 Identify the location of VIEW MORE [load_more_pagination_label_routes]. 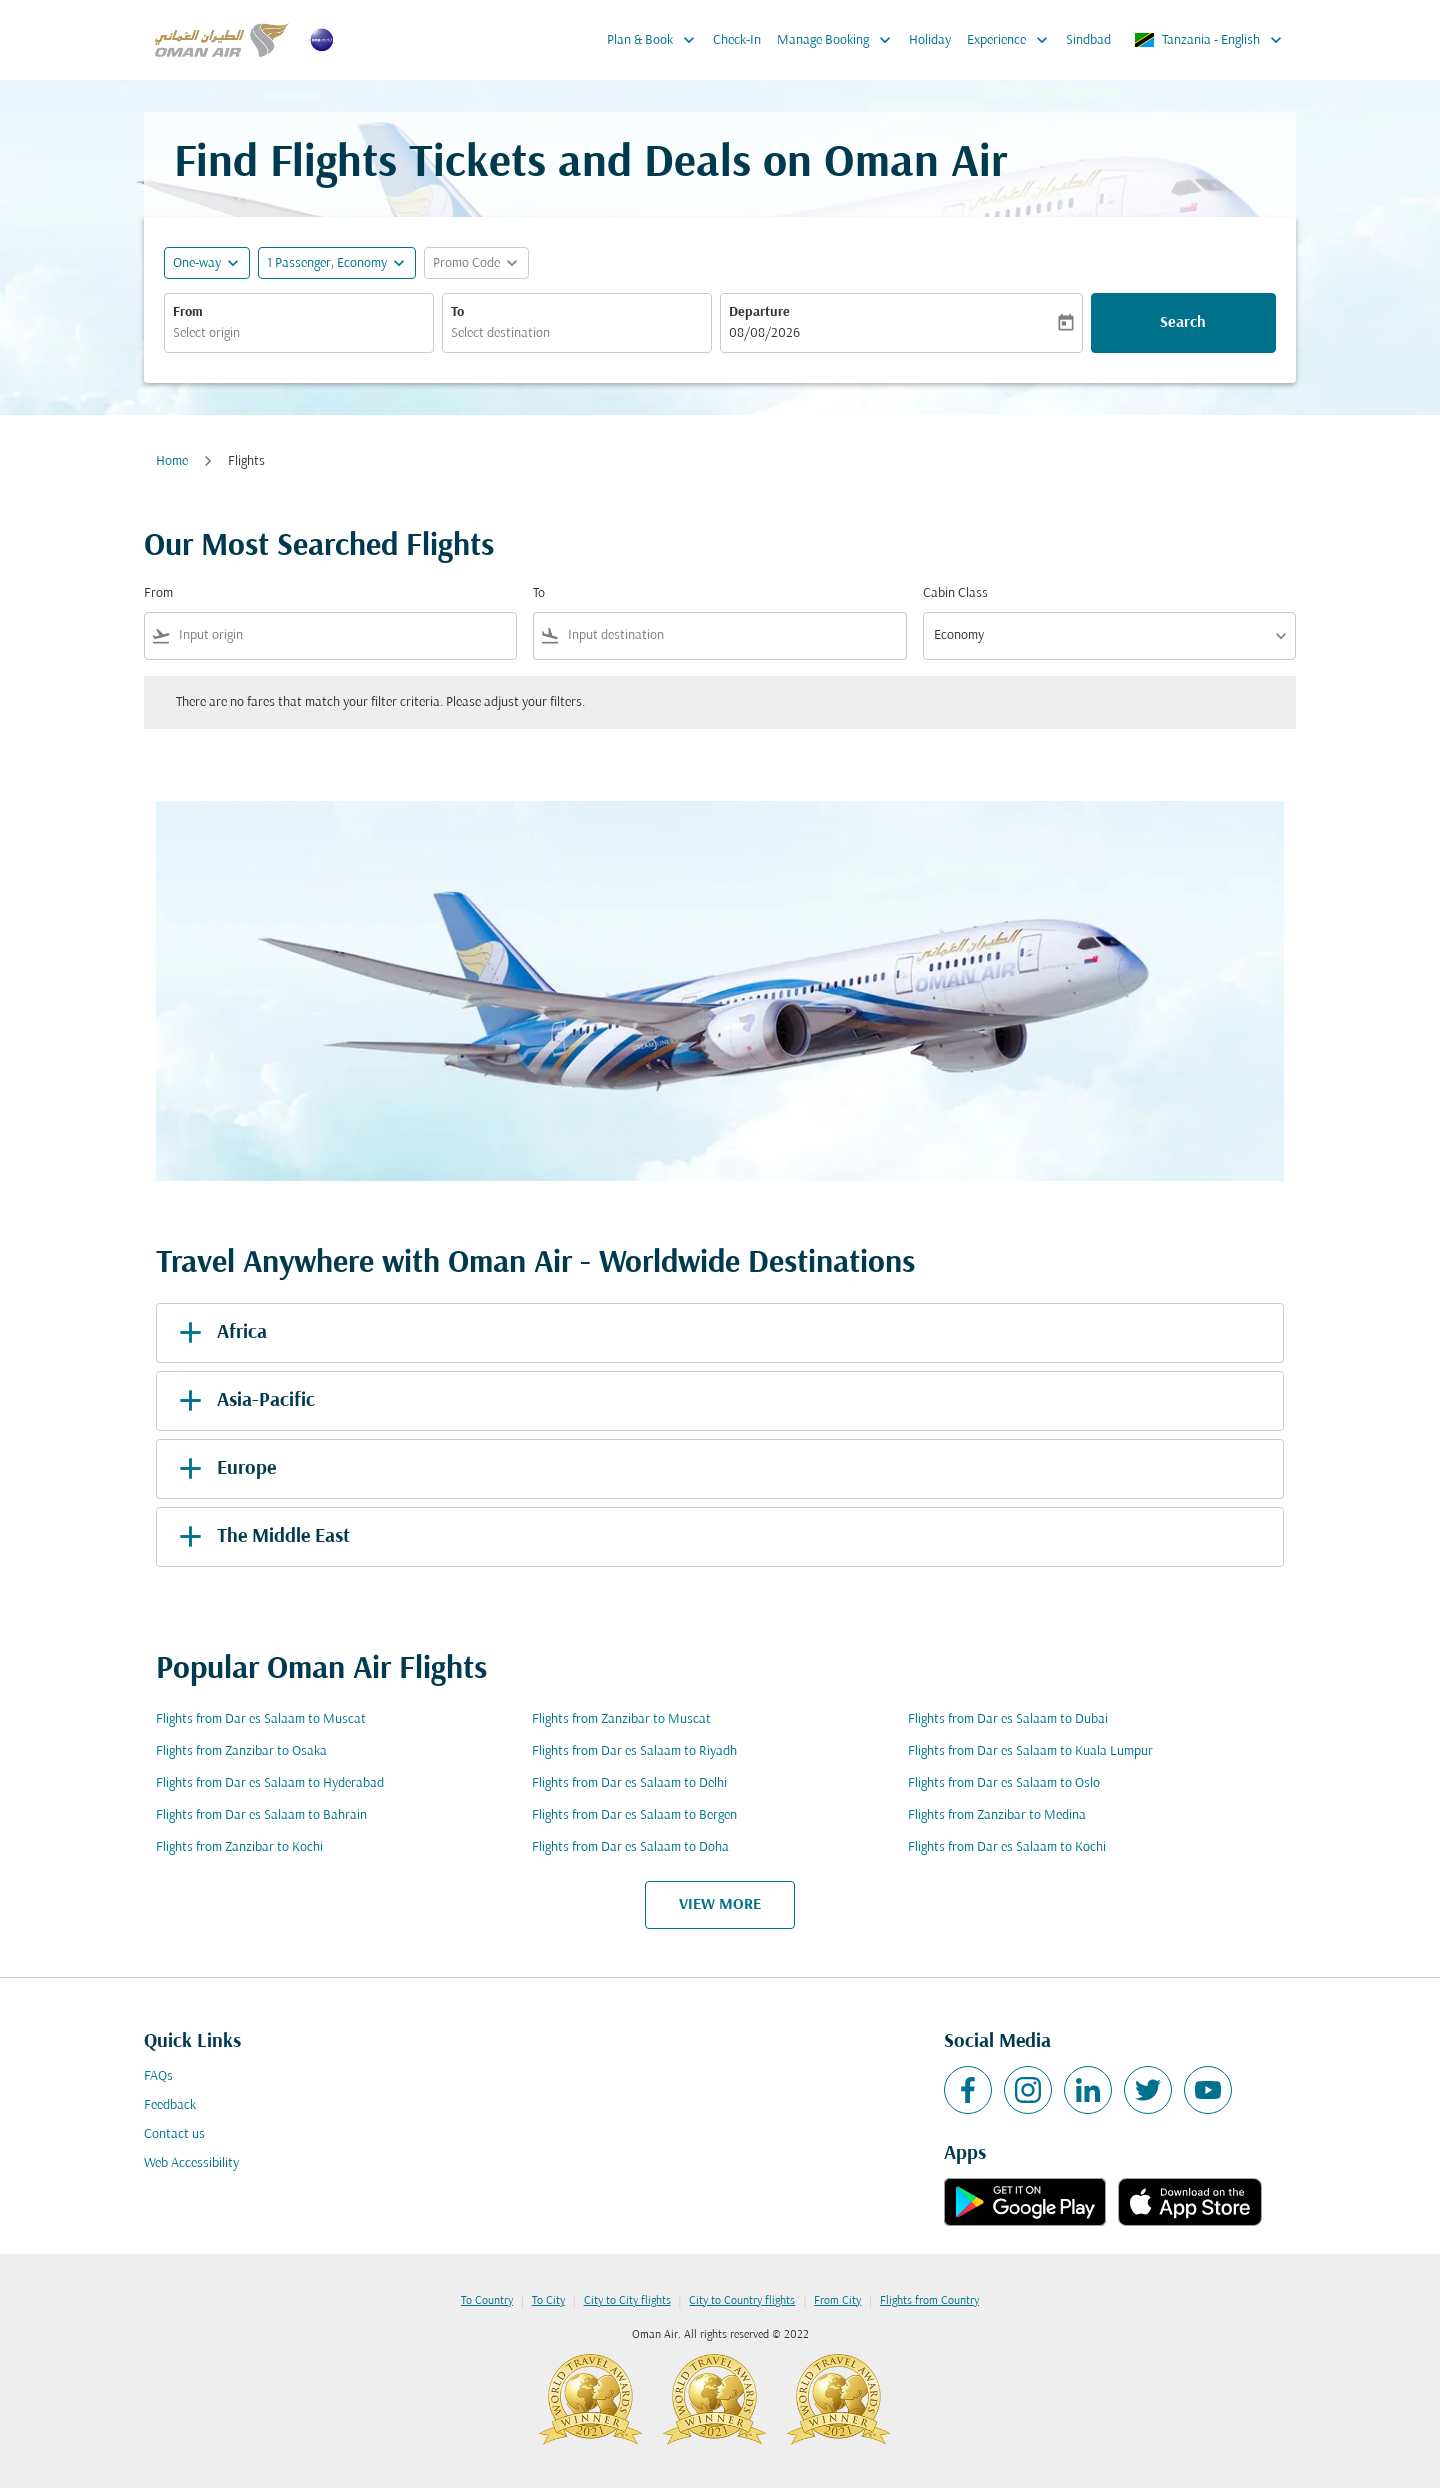
(720, 1905).